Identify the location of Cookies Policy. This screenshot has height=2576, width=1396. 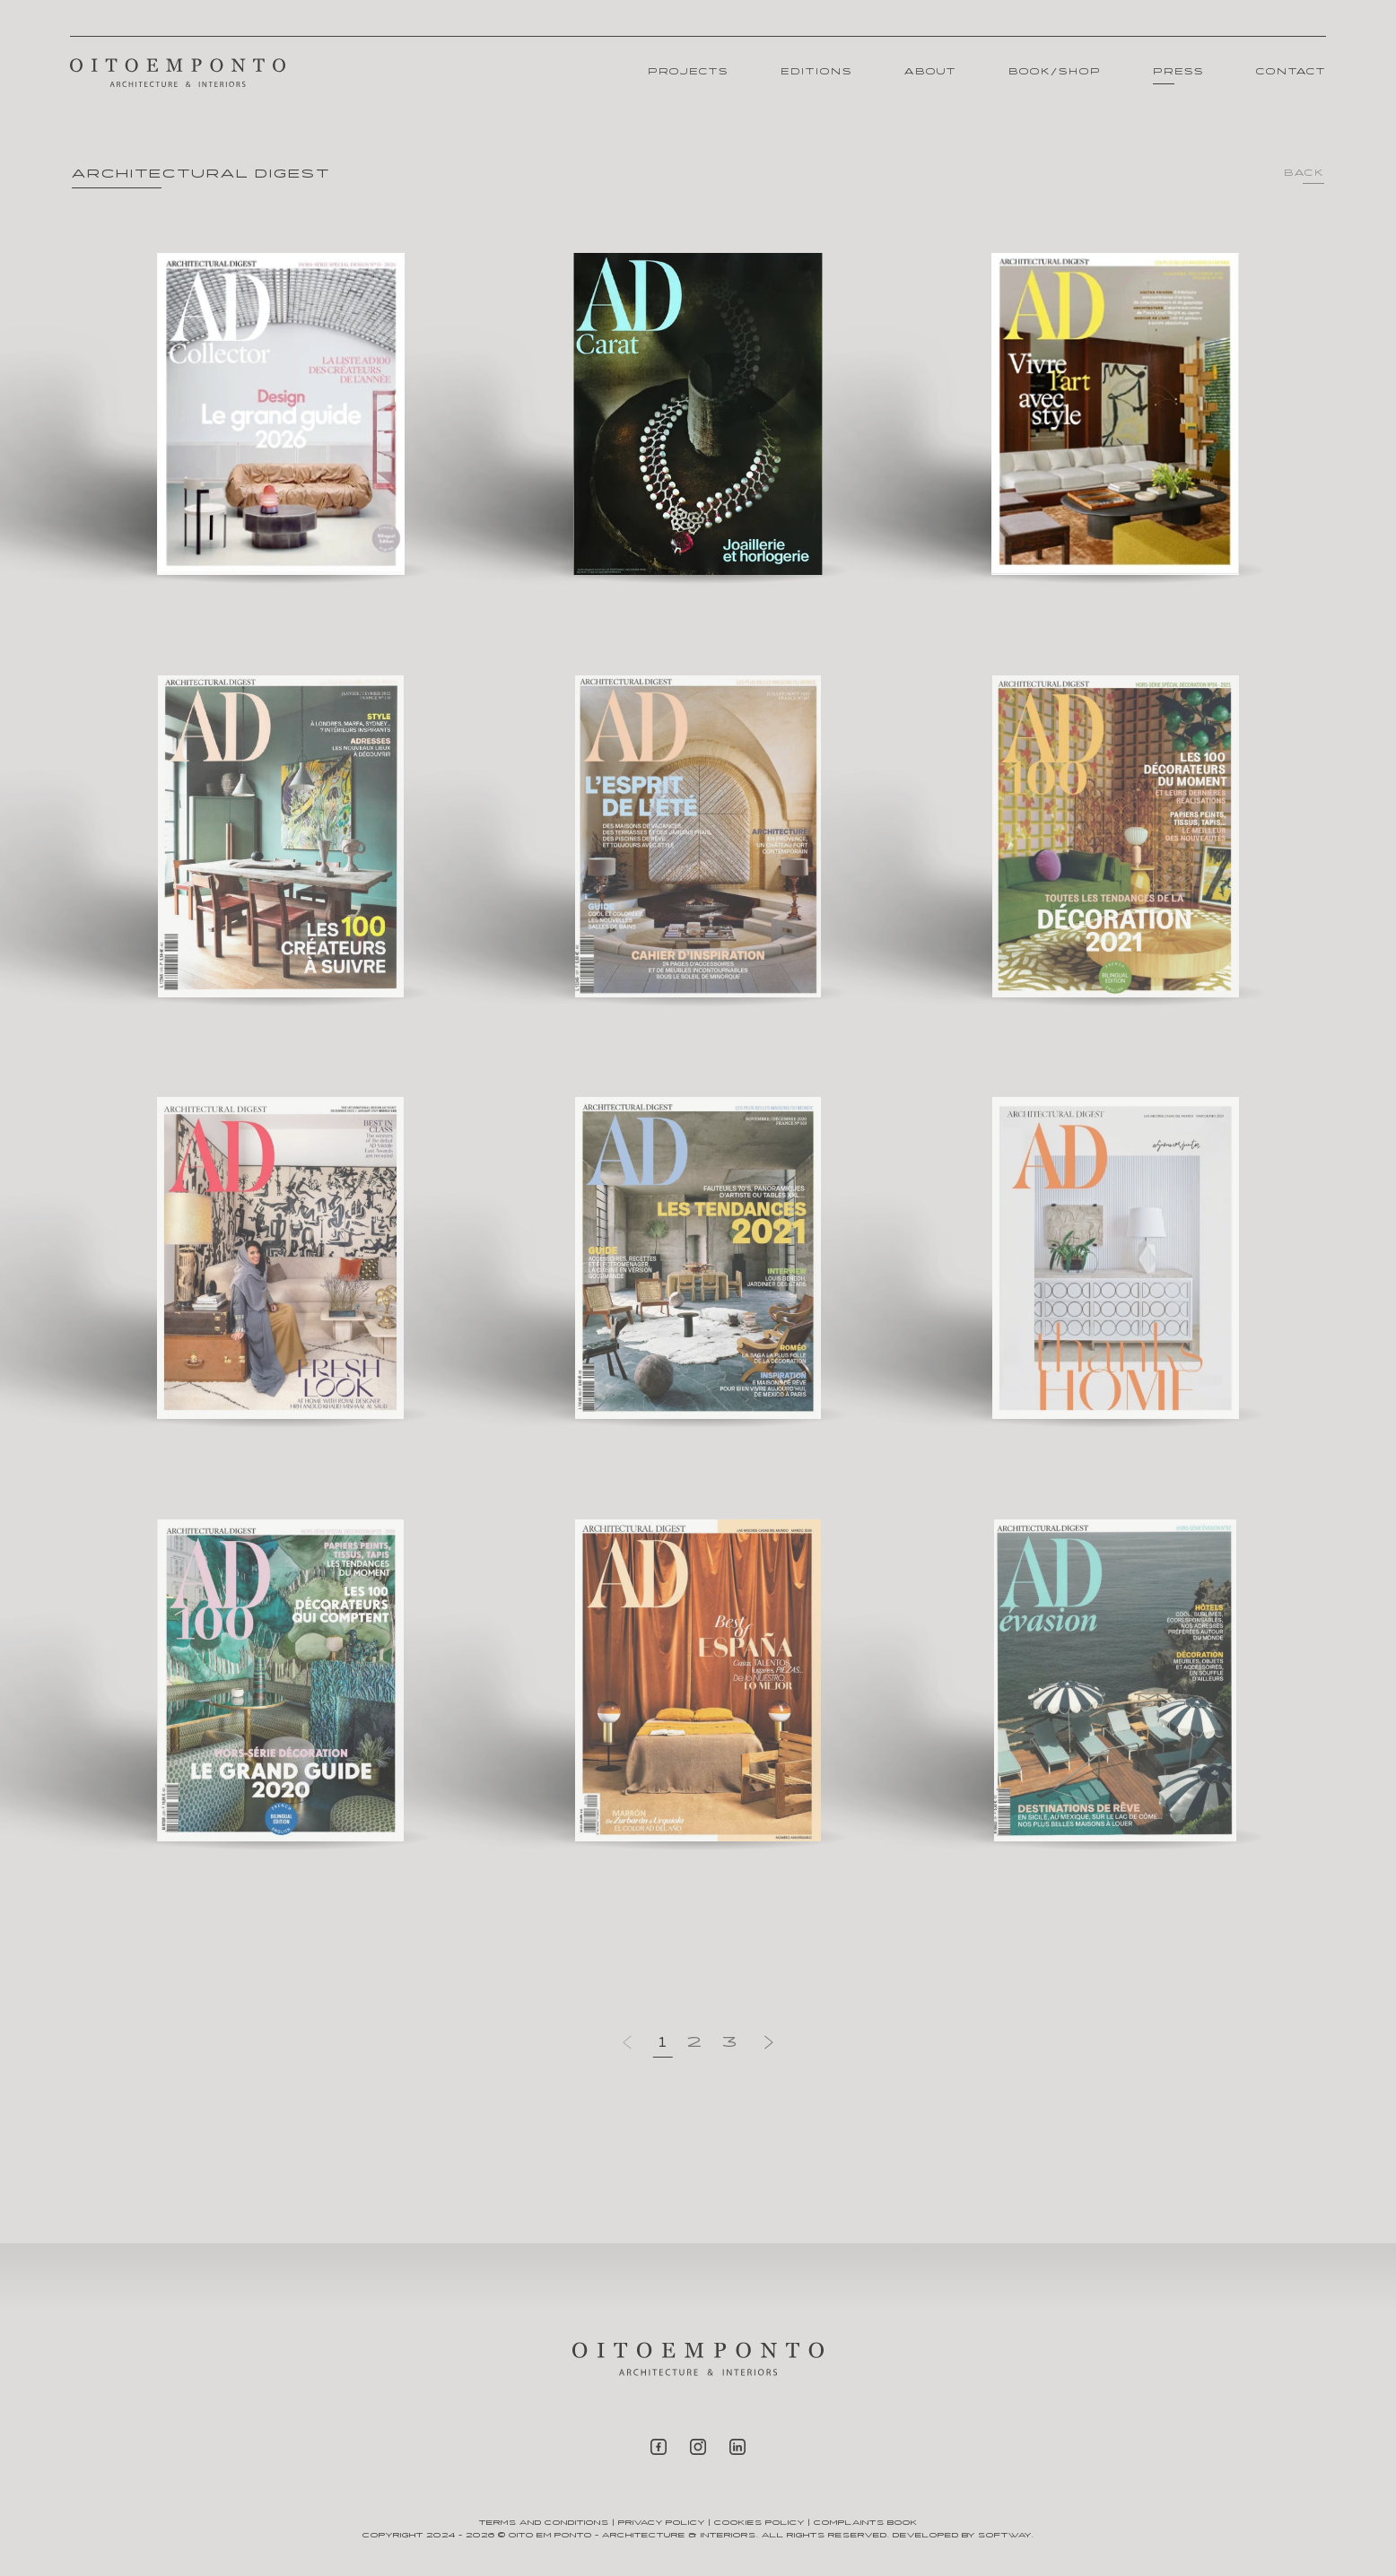
(759, 2522).